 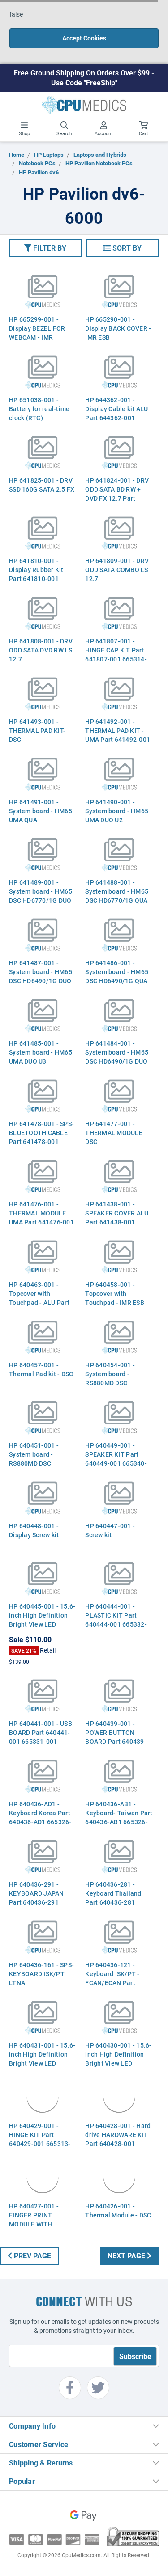 I want to click on HP 641486-001 - System board - HM65 DSC HD6490/1G QUA, so click(x=116, y=971).